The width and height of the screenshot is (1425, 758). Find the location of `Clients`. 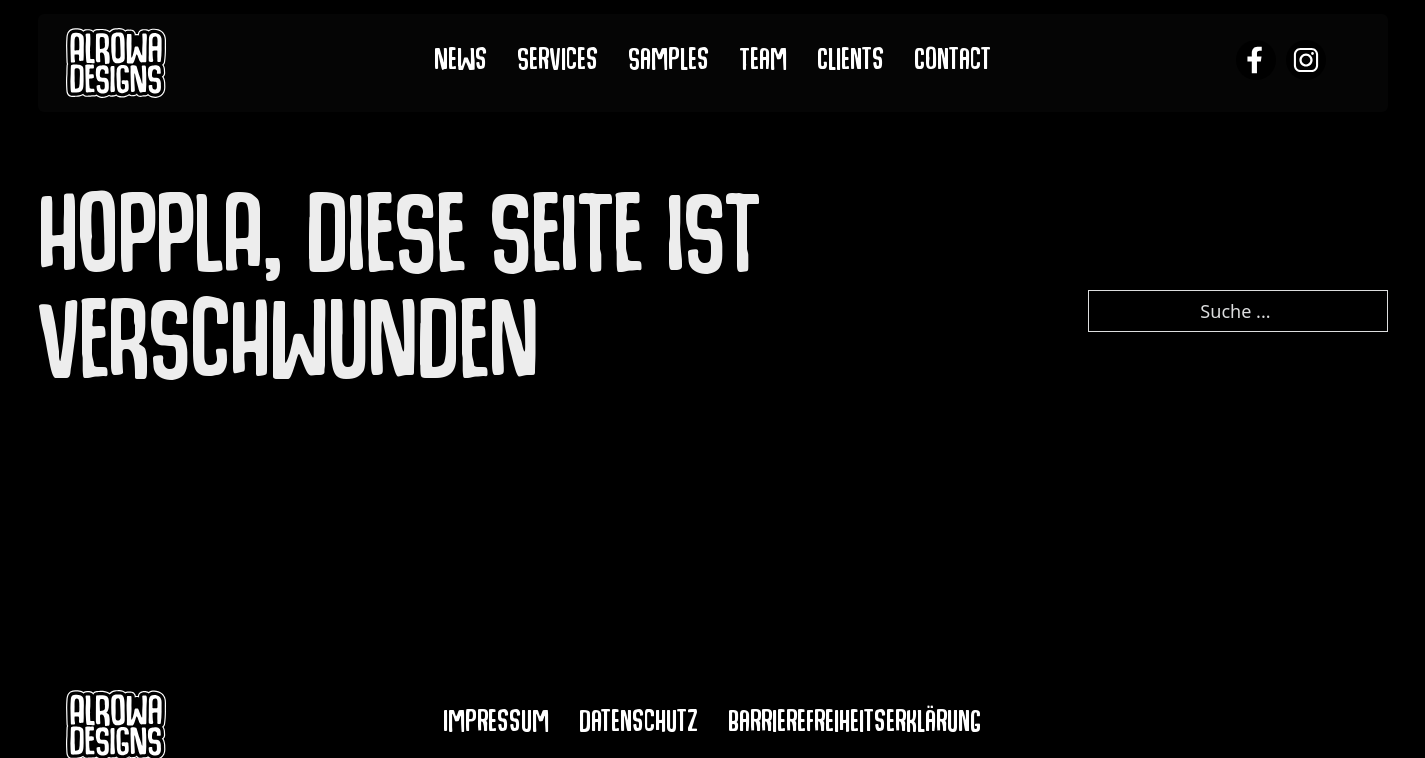

Clients is located at coordinates (850, 63).